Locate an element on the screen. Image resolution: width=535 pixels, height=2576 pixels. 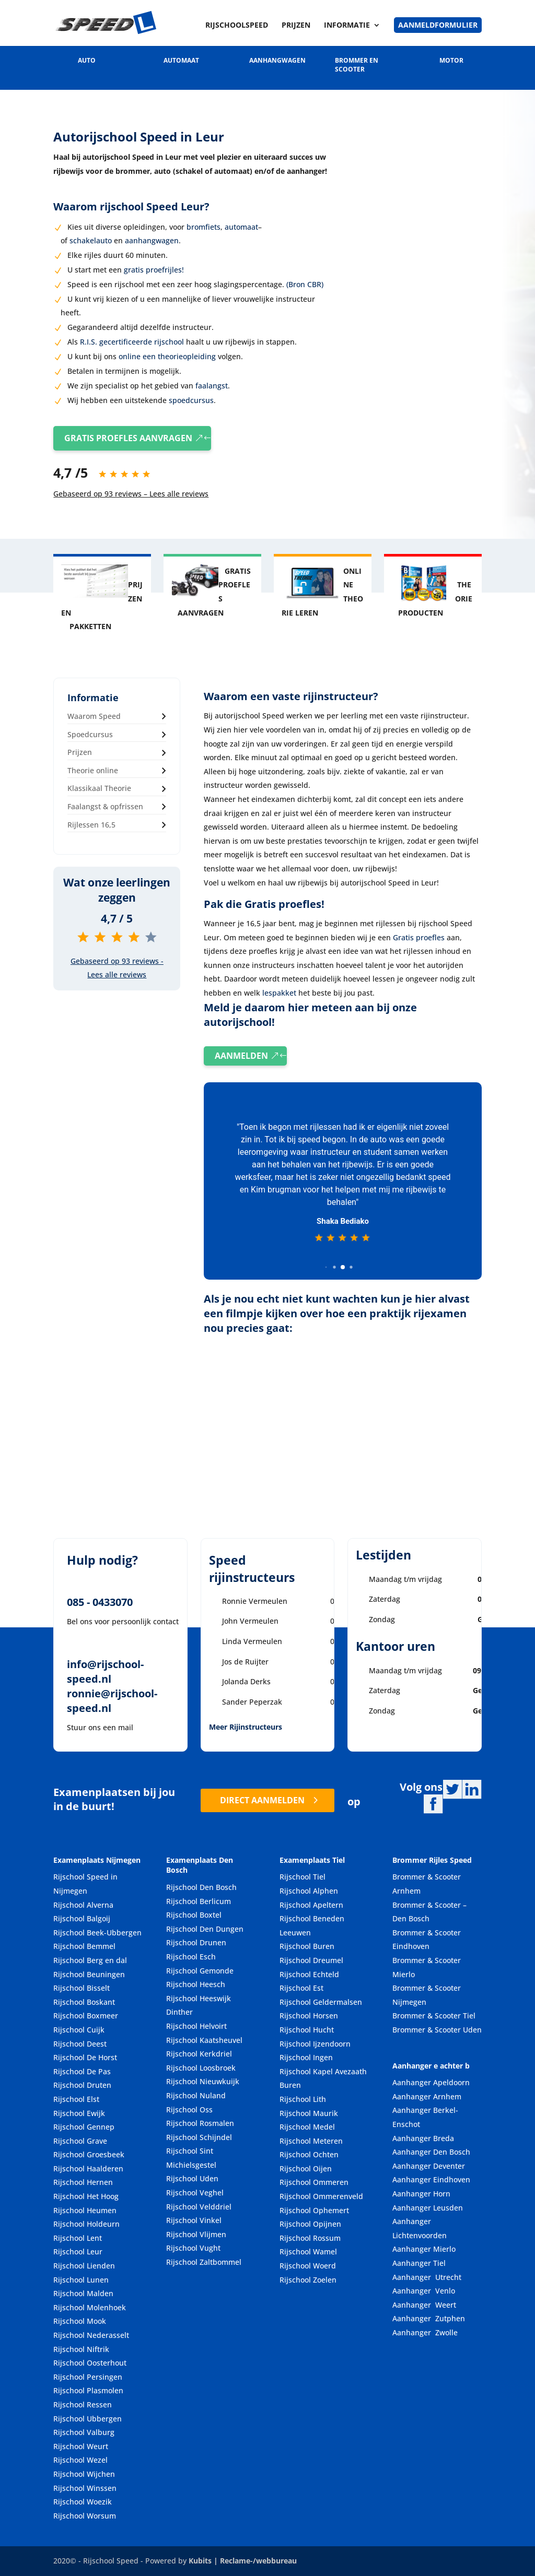
Rijschool Nuland is located at coordinates (196, 2095).